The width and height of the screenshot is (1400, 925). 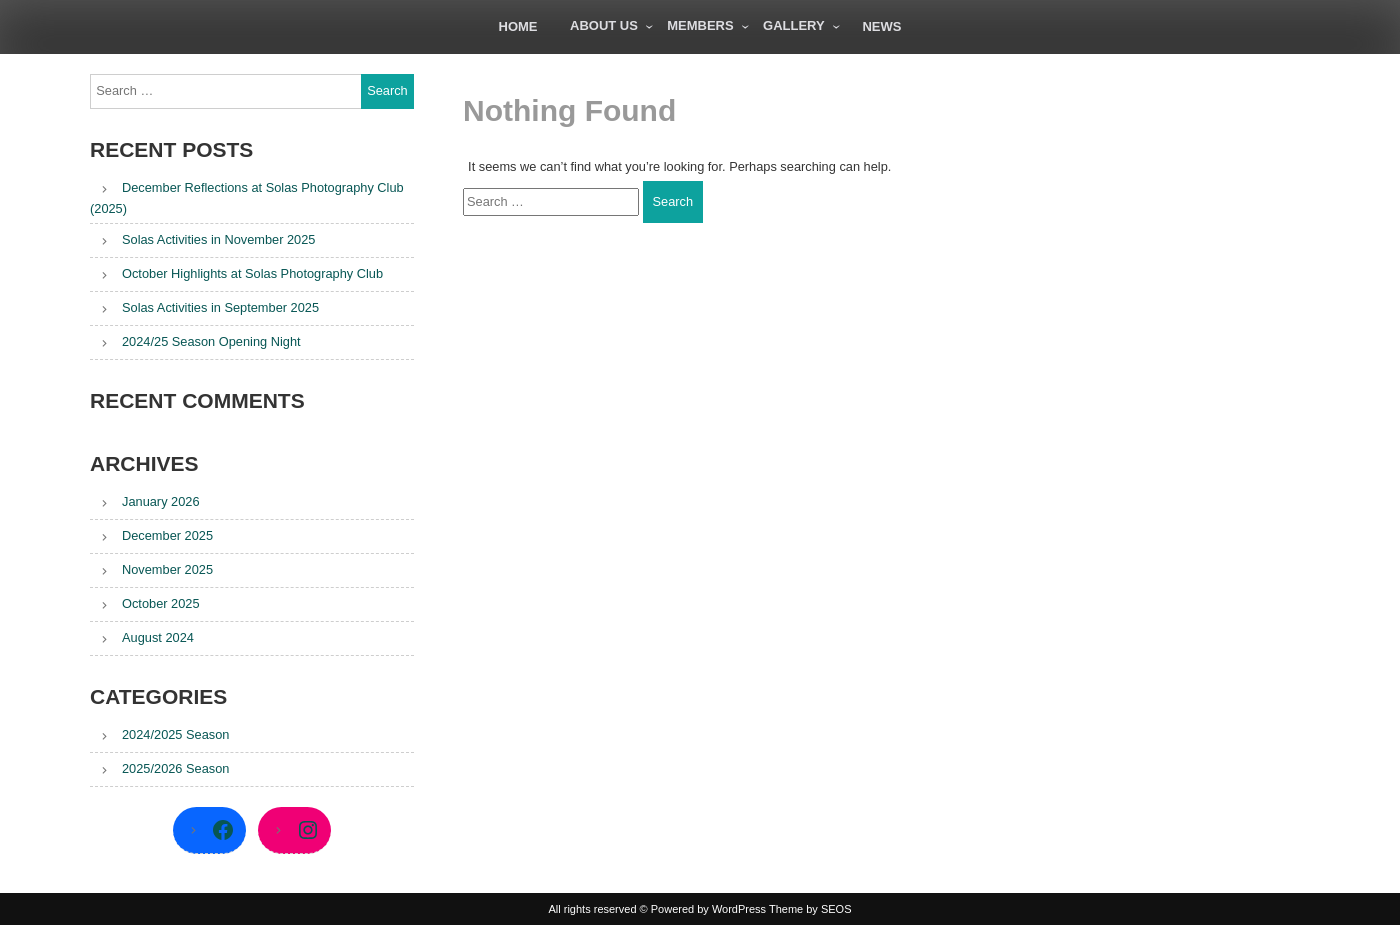 What do you see at coordinates (700, 25) in the screenshot?
I see `Members` at bounding box center [700, 25].